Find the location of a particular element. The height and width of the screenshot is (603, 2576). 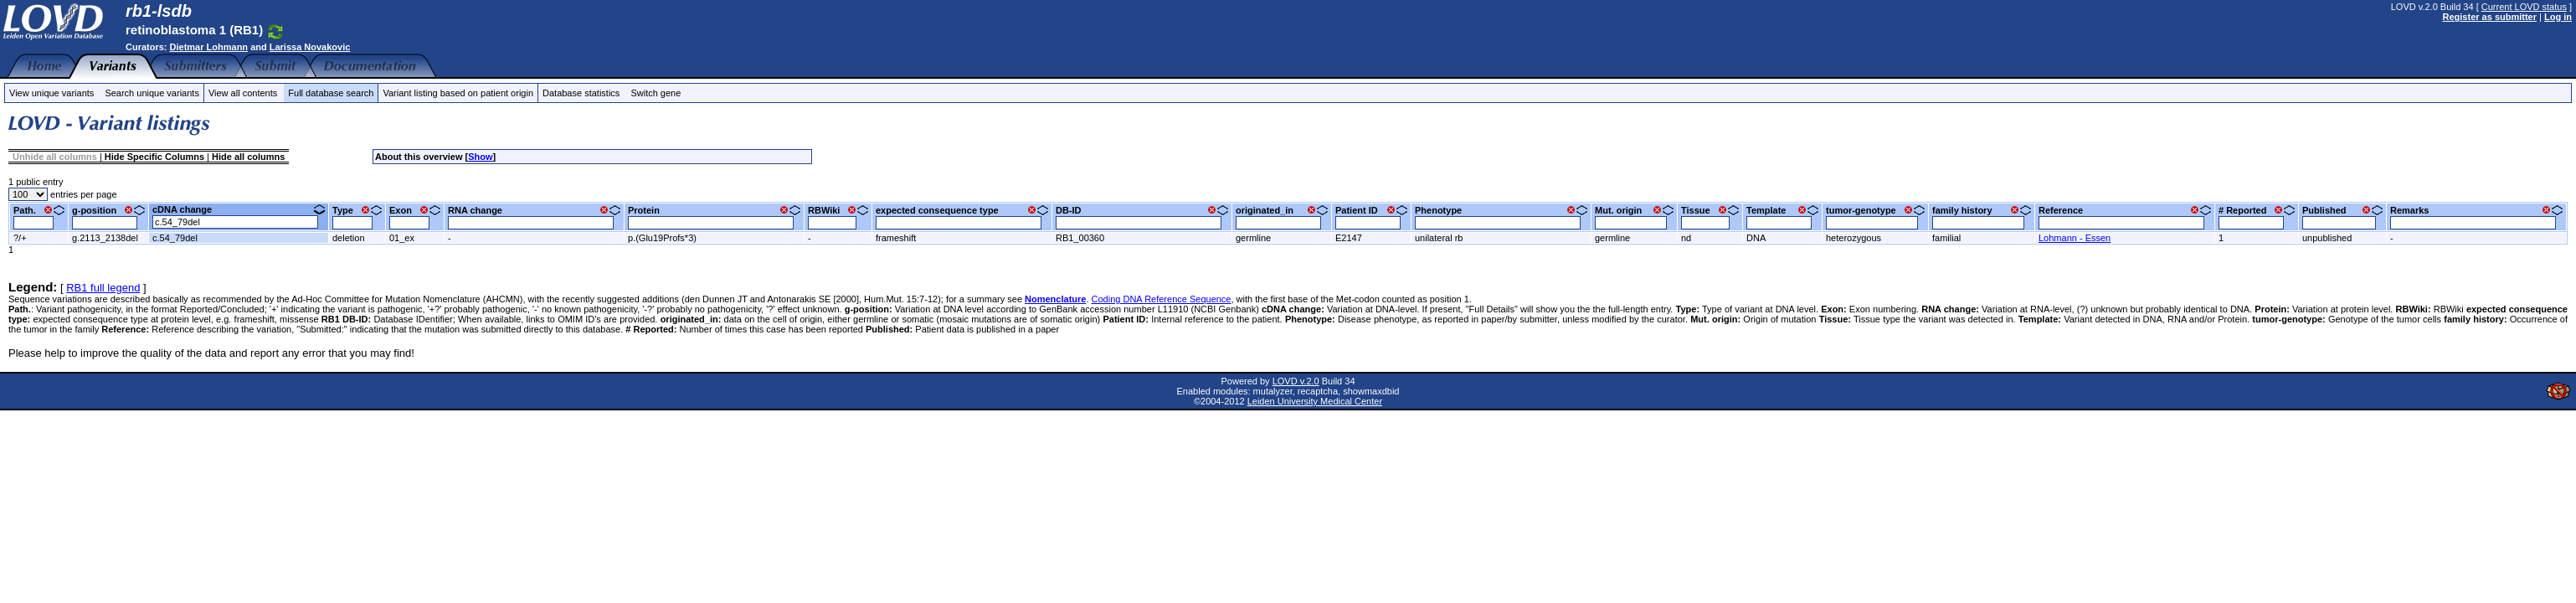

Unhide all columns is located at coordinates (55, 157).